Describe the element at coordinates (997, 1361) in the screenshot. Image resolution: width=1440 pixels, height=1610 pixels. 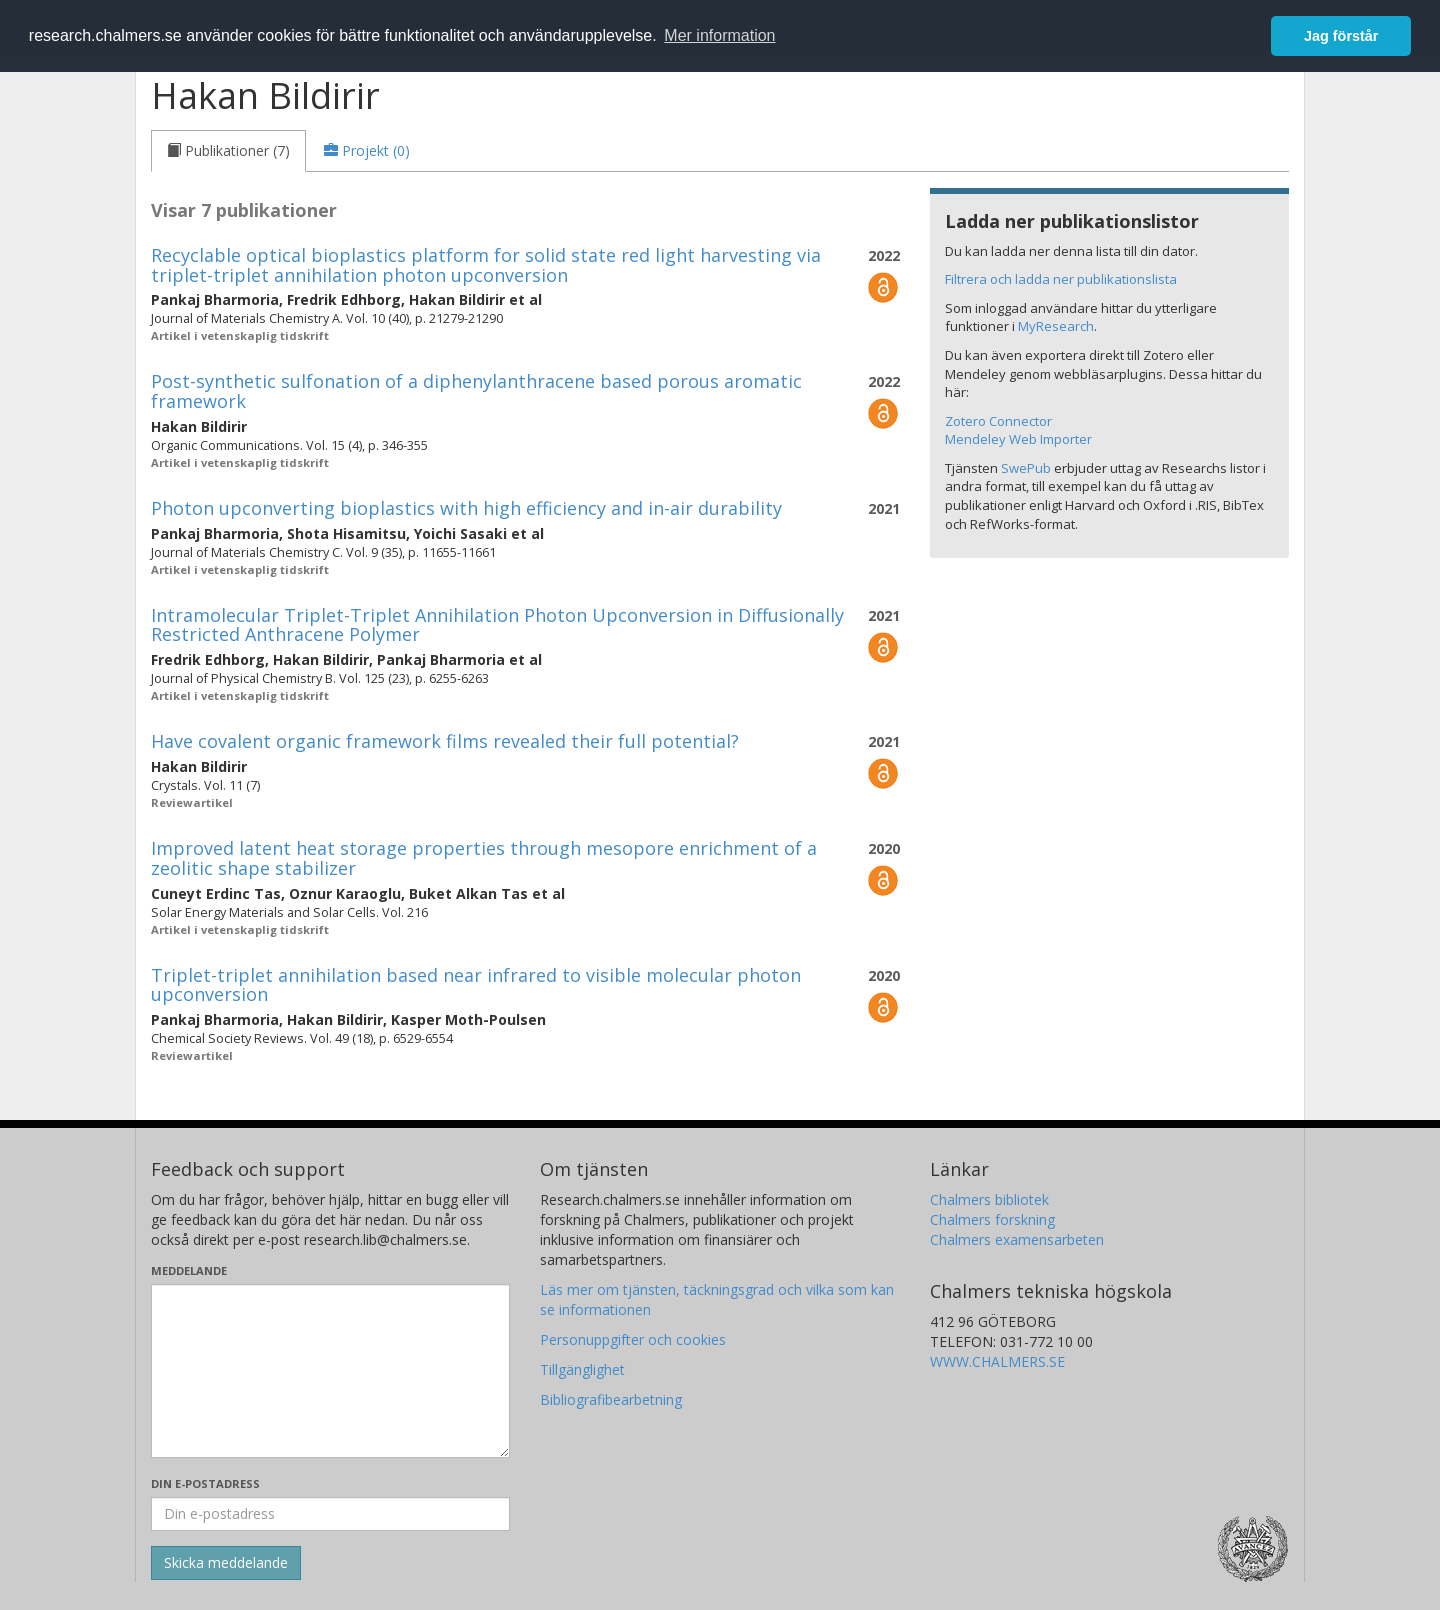
I see `WWW.CHALMERS.SE` at that location.